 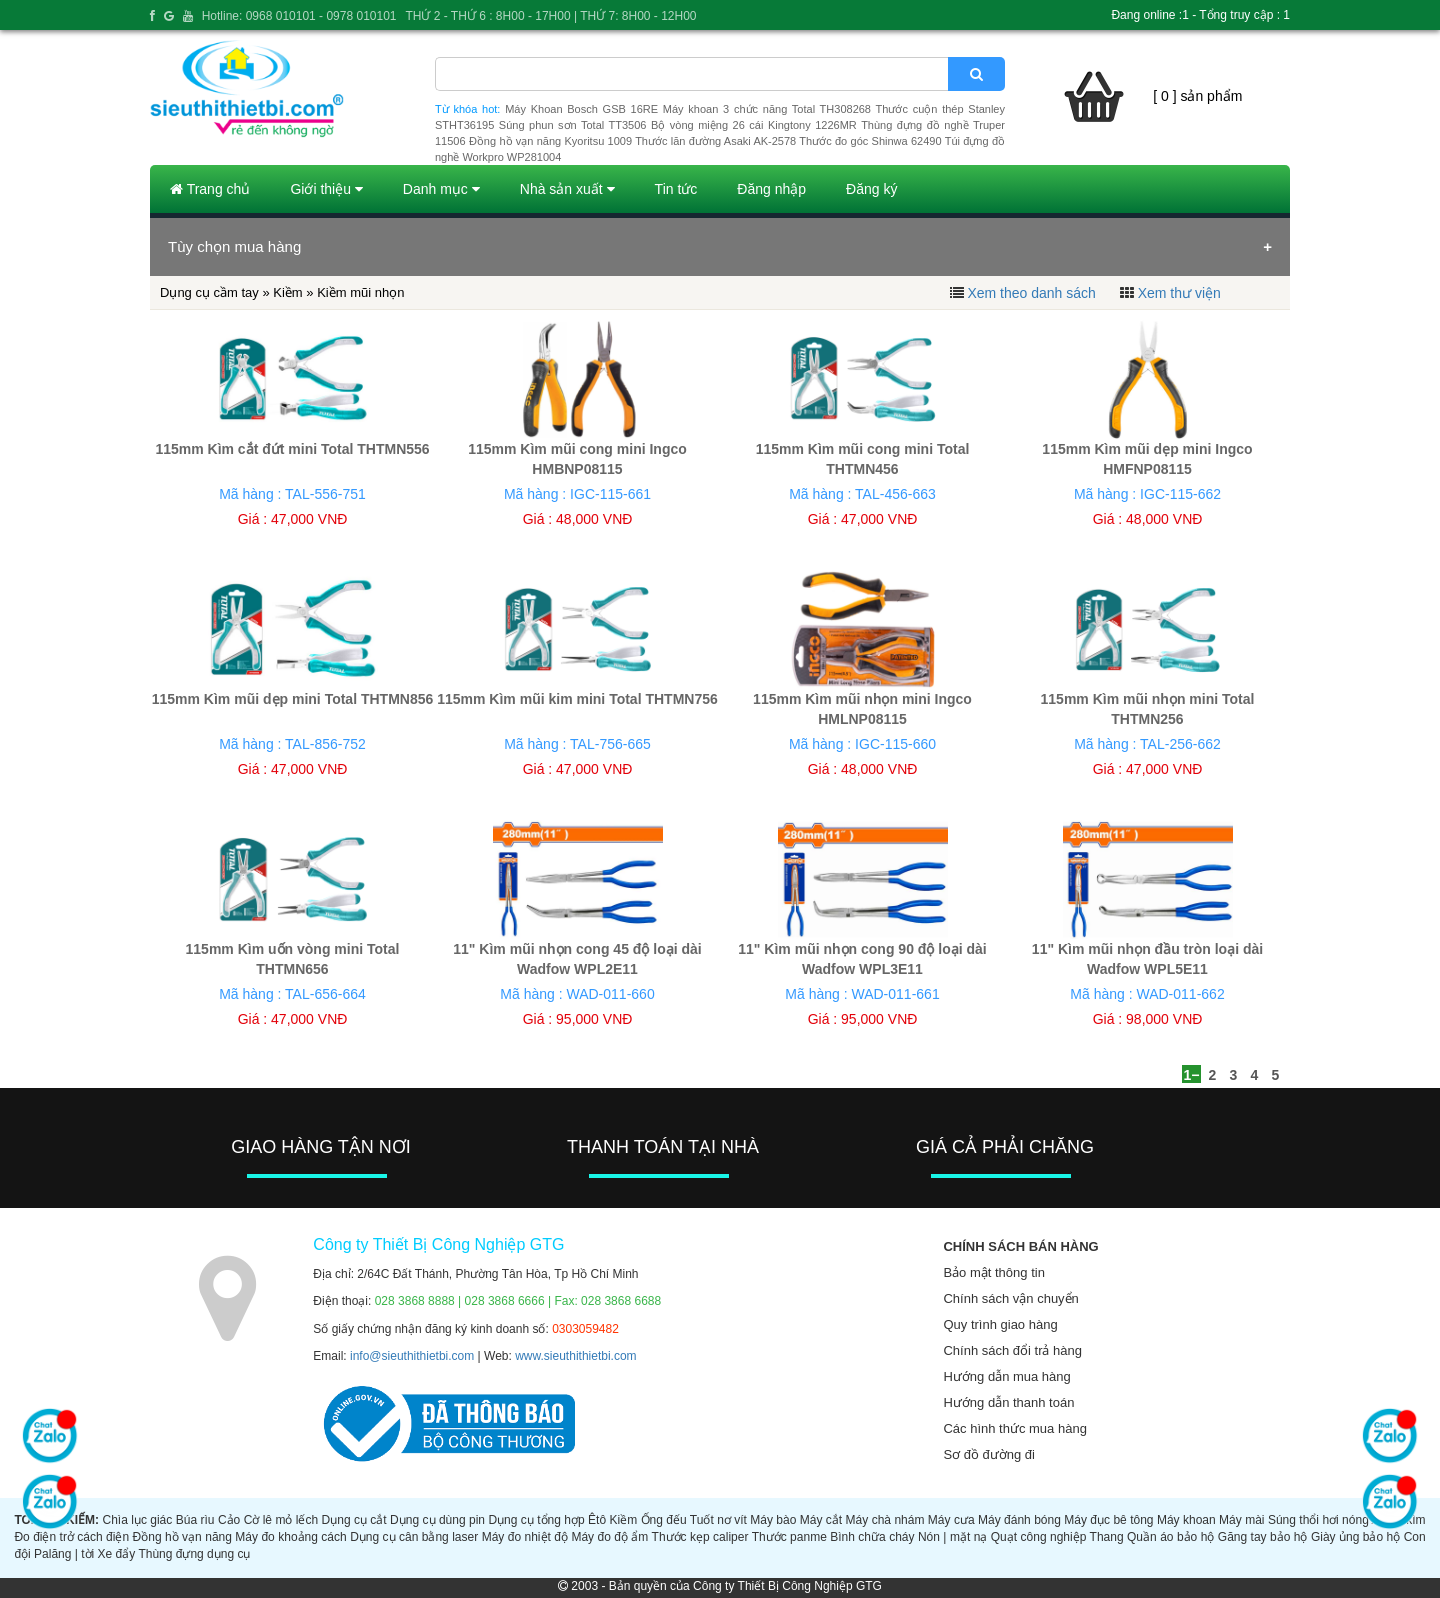 I want to click on Tin tức, so click(x=676, y=189).